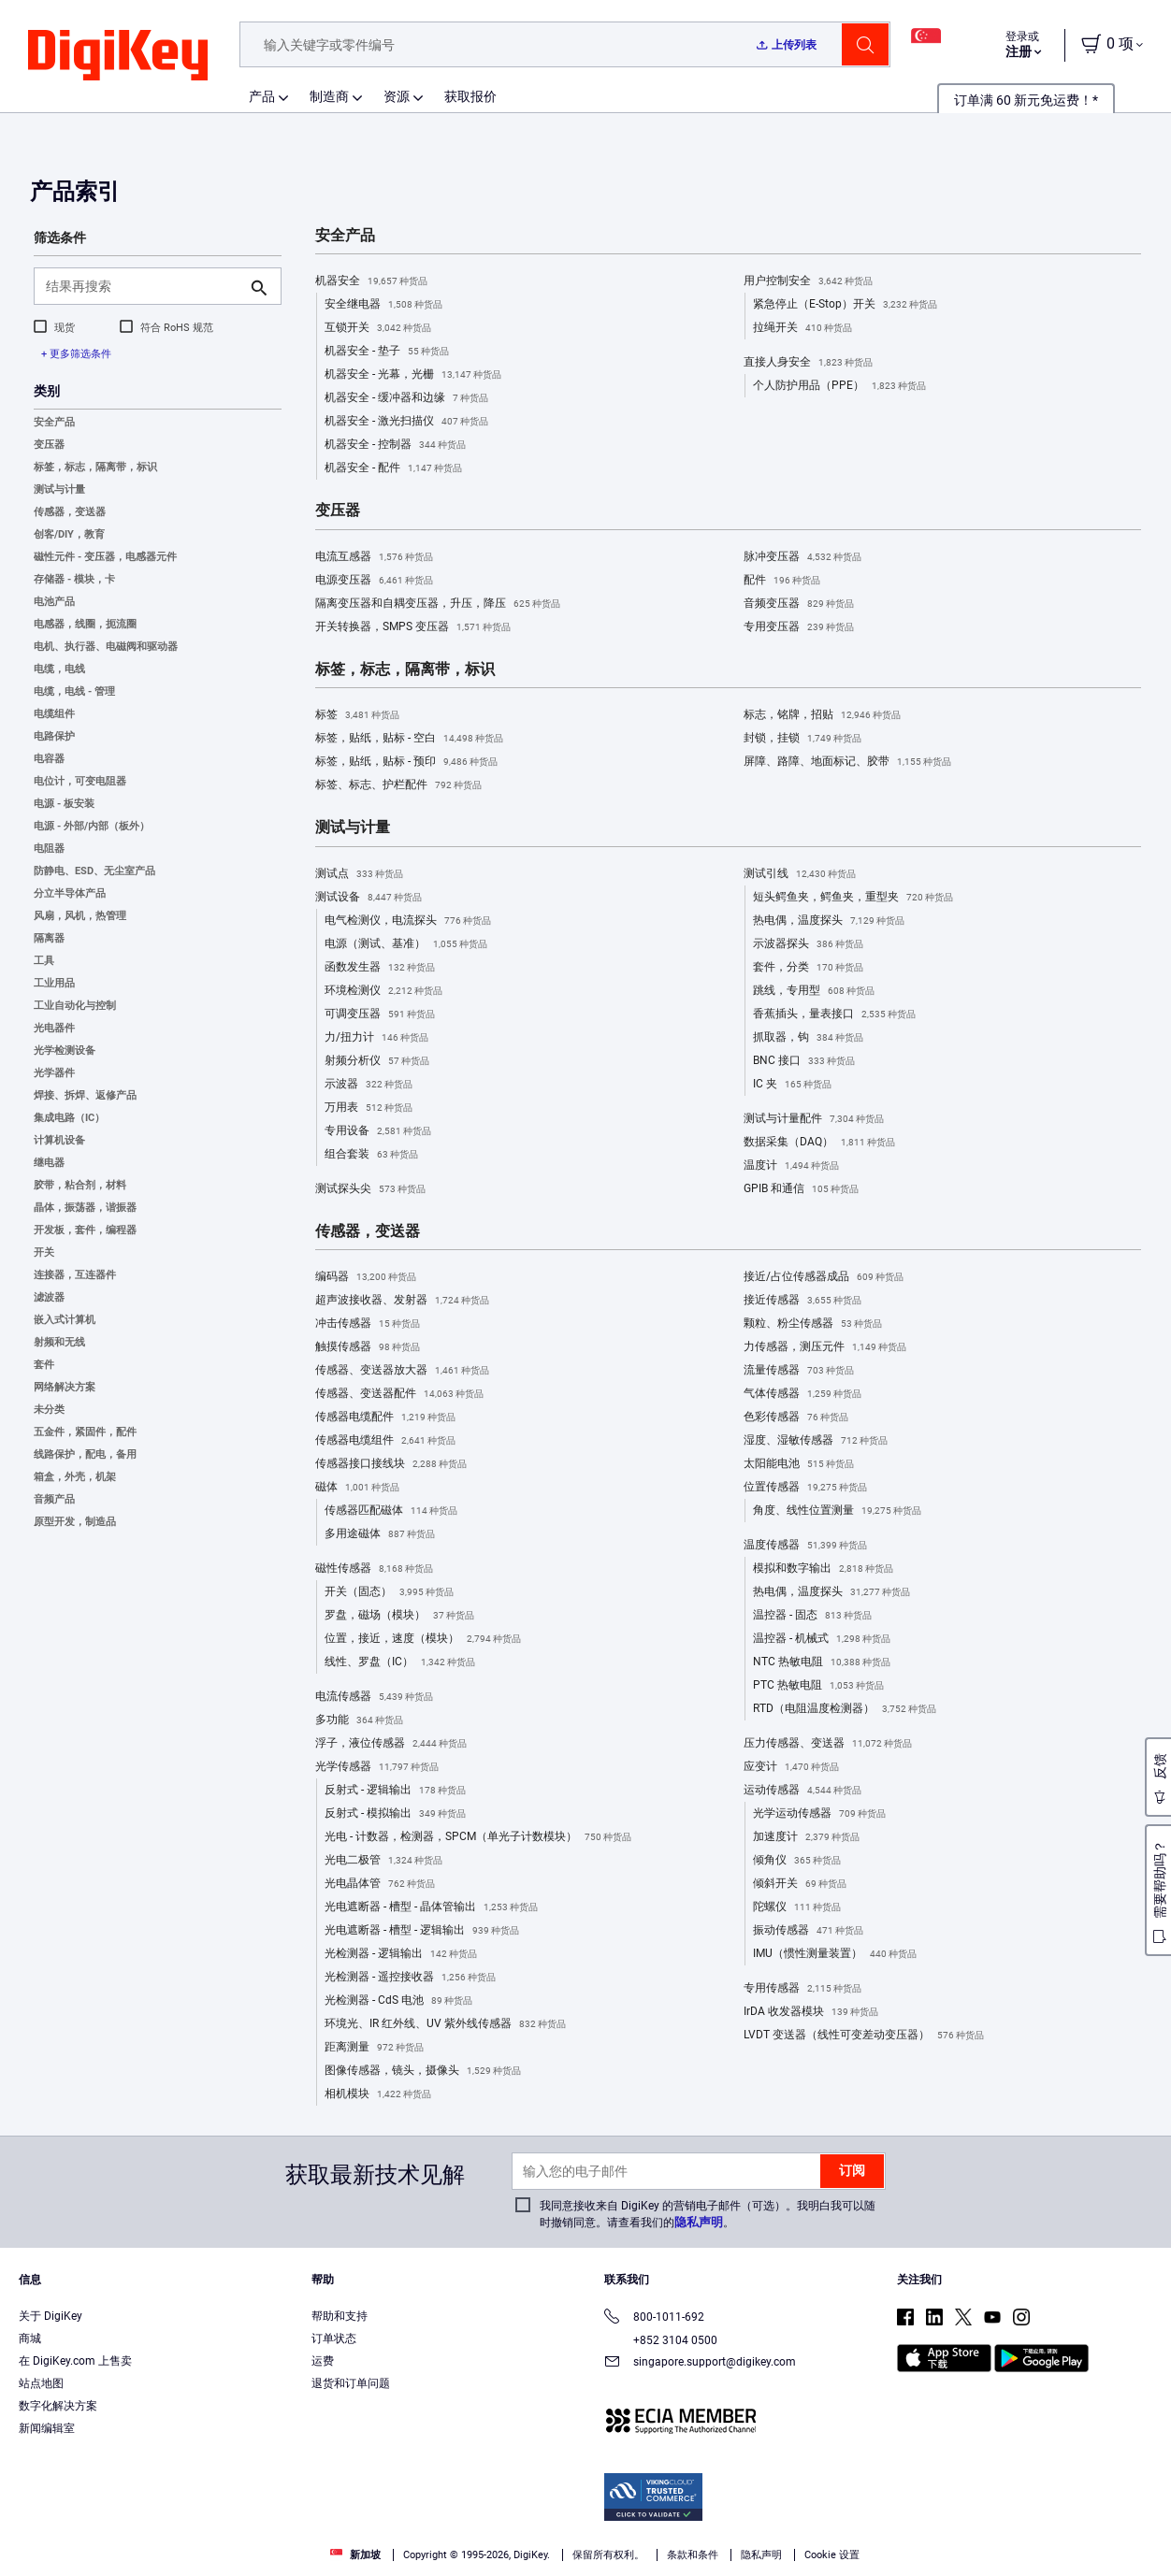 The height and width of the screenshot is (2576, 1171). Describe the element at coordinates (322, 2360) in the screenshot. I see `运费` at that location.